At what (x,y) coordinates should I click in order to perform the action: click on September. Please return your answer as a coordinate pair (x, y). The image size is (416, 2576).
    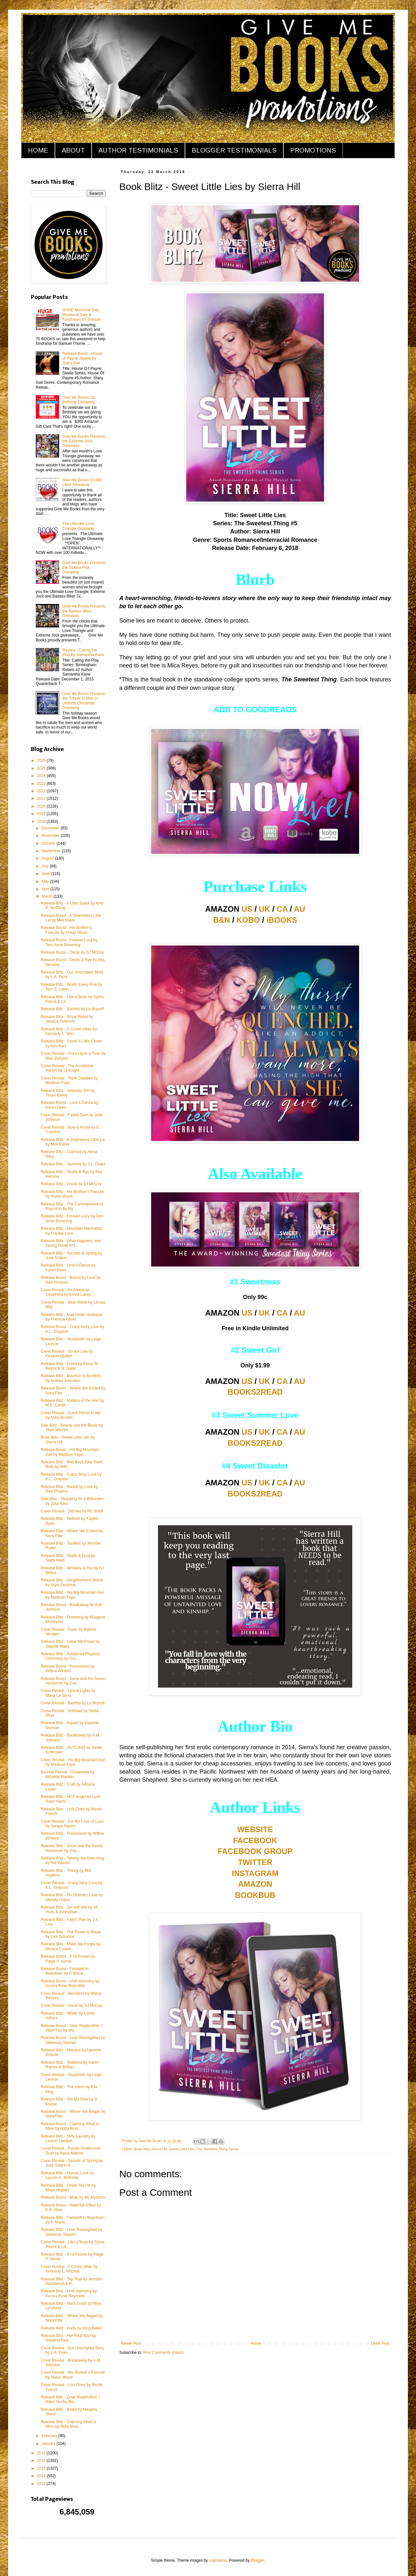
    Looking at the image, I should click on (52, 851).